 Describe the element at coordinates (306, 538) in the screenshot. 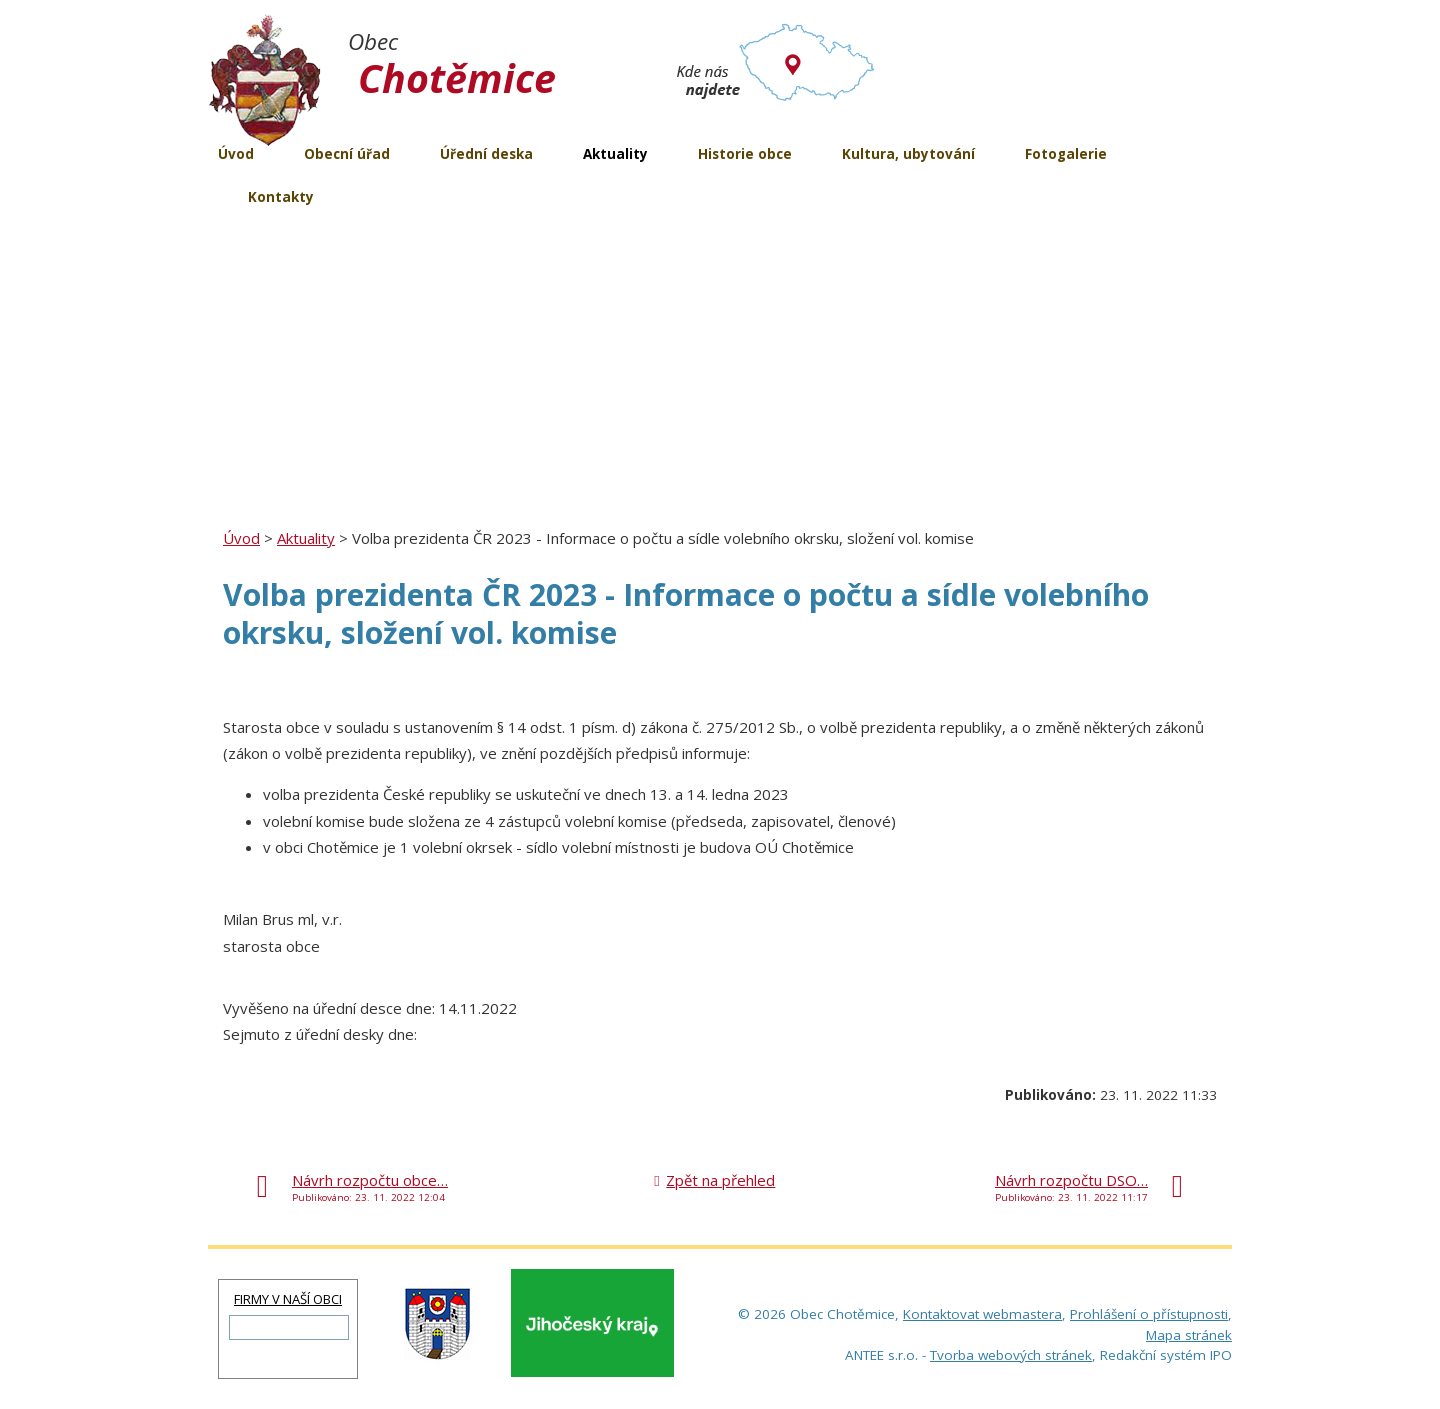

I see `Aktuality` at that location.